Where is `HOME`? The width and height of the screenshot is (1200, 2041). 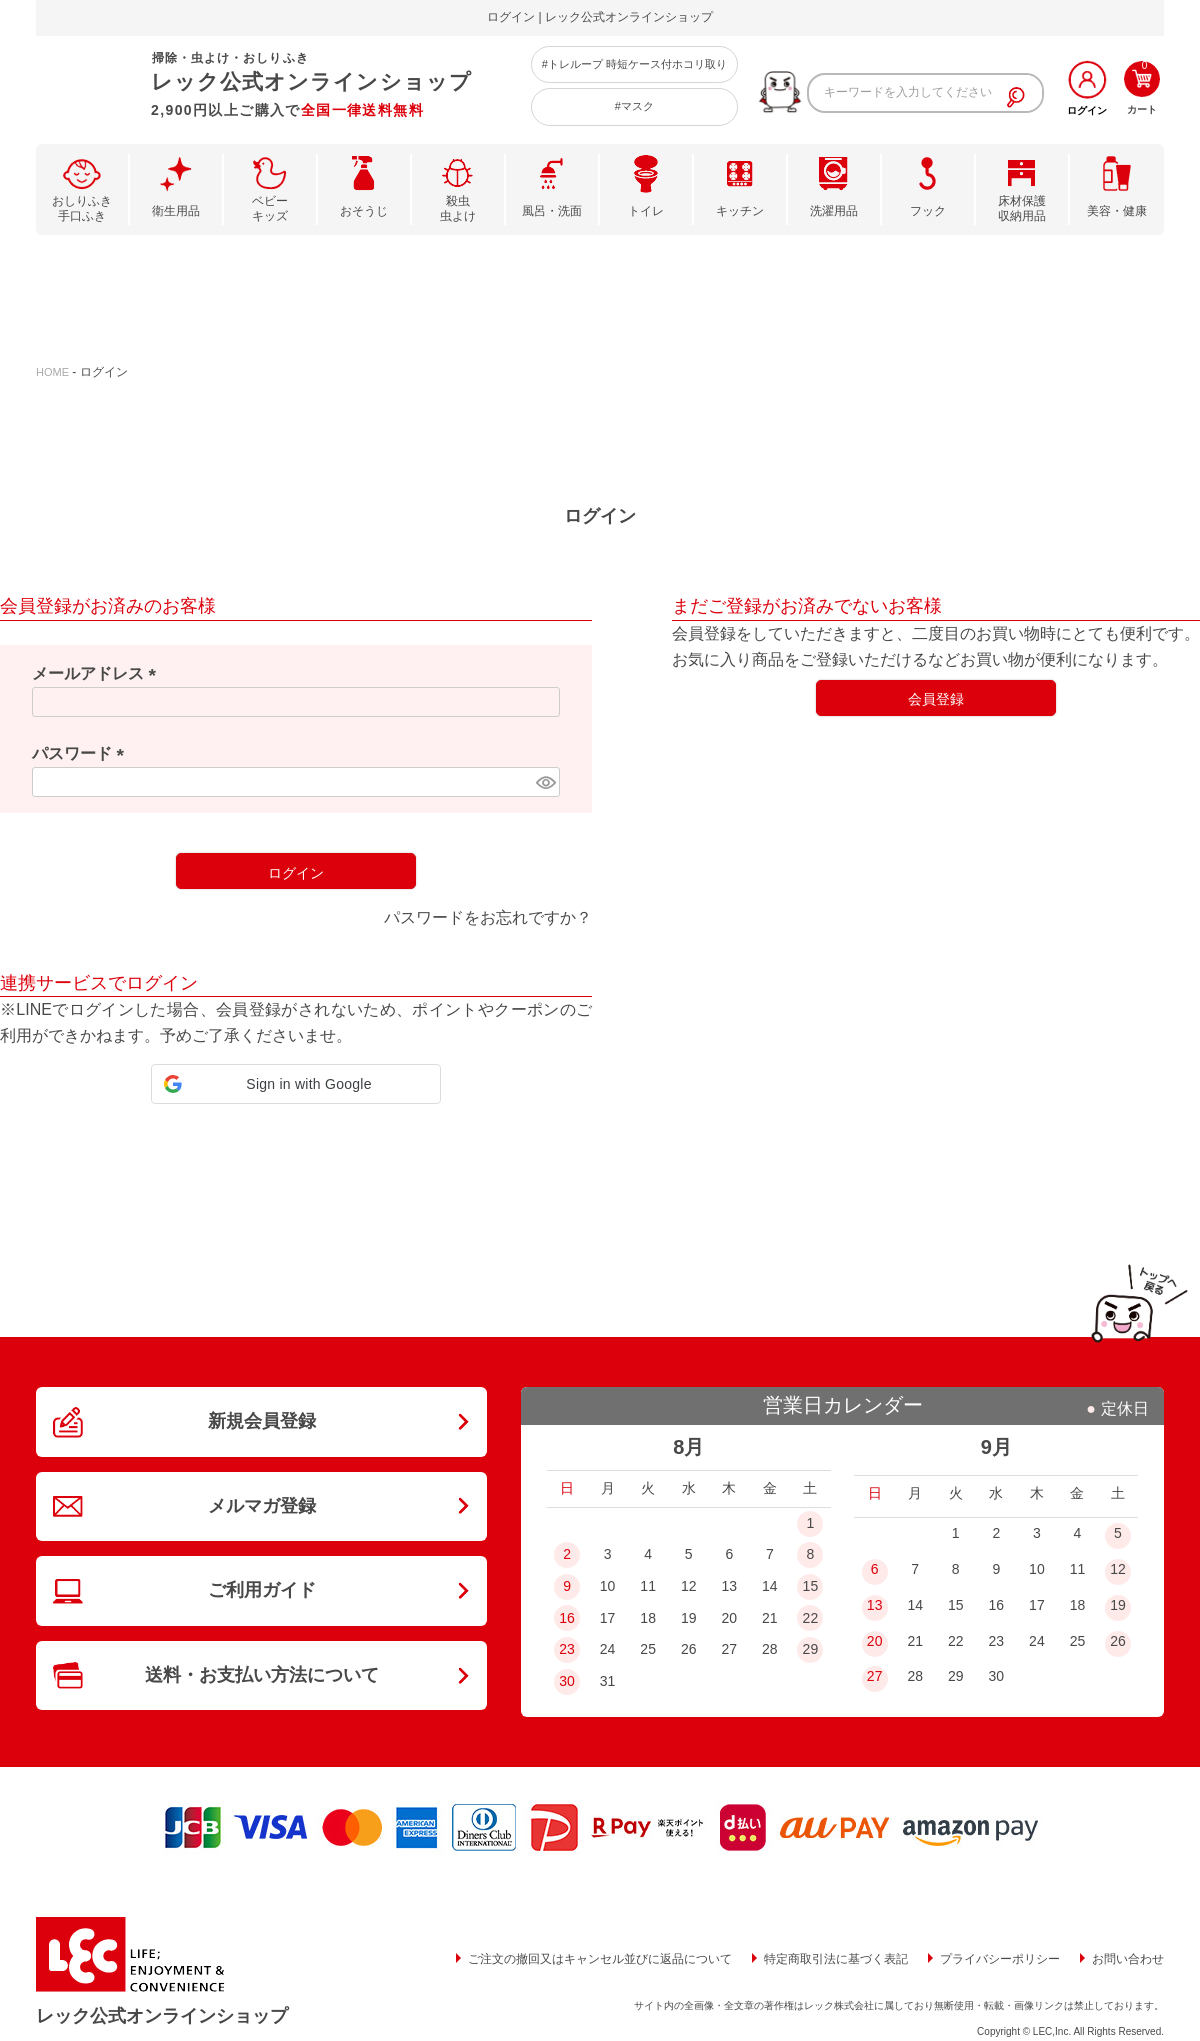 HOME is located at coordinates (52, 372).